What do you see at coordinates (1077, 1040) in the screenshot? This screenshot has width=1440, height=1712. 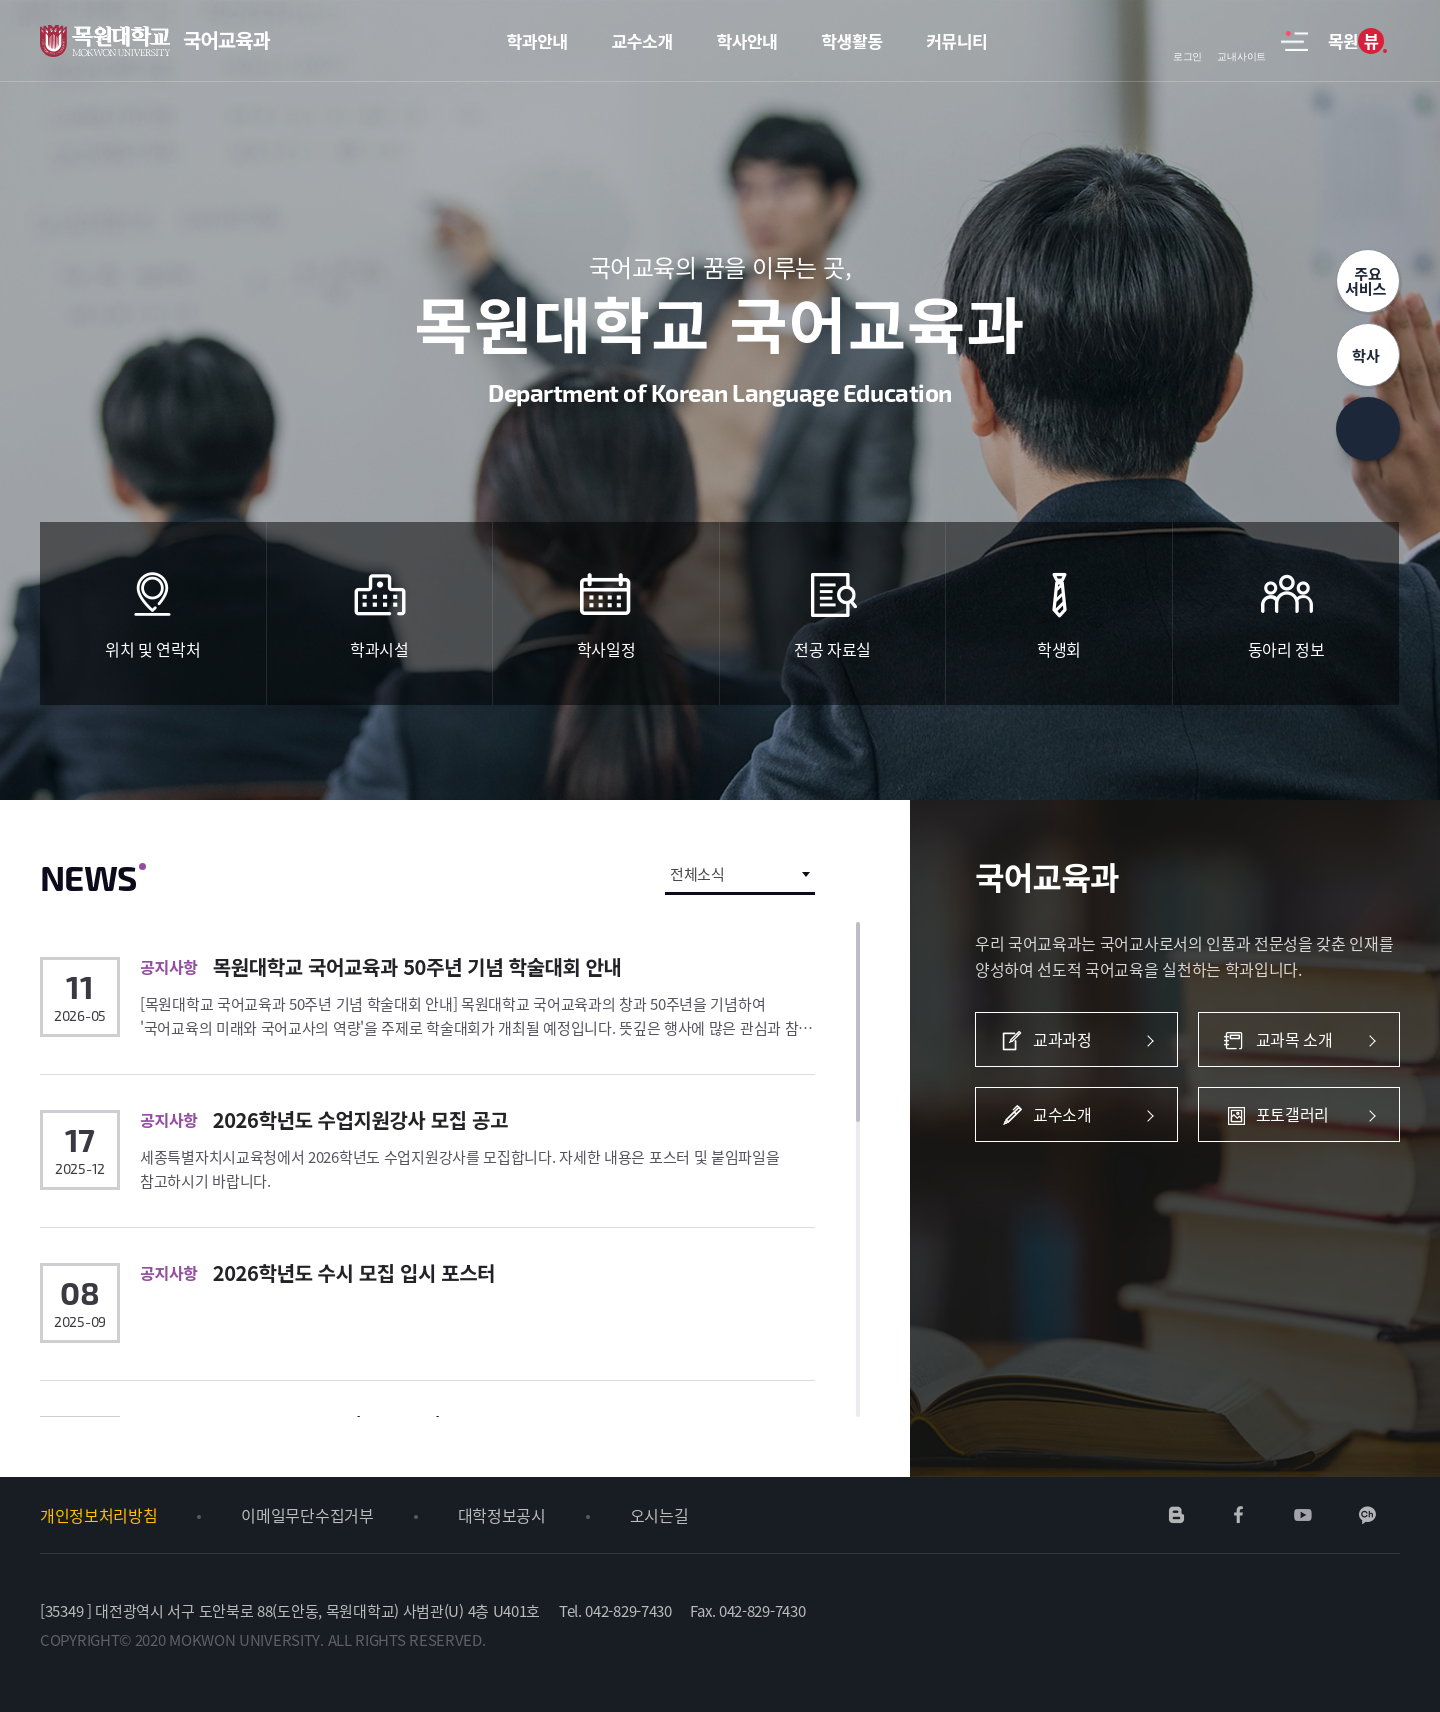 I see `교과과정` at bounding box center [1077, 1040].